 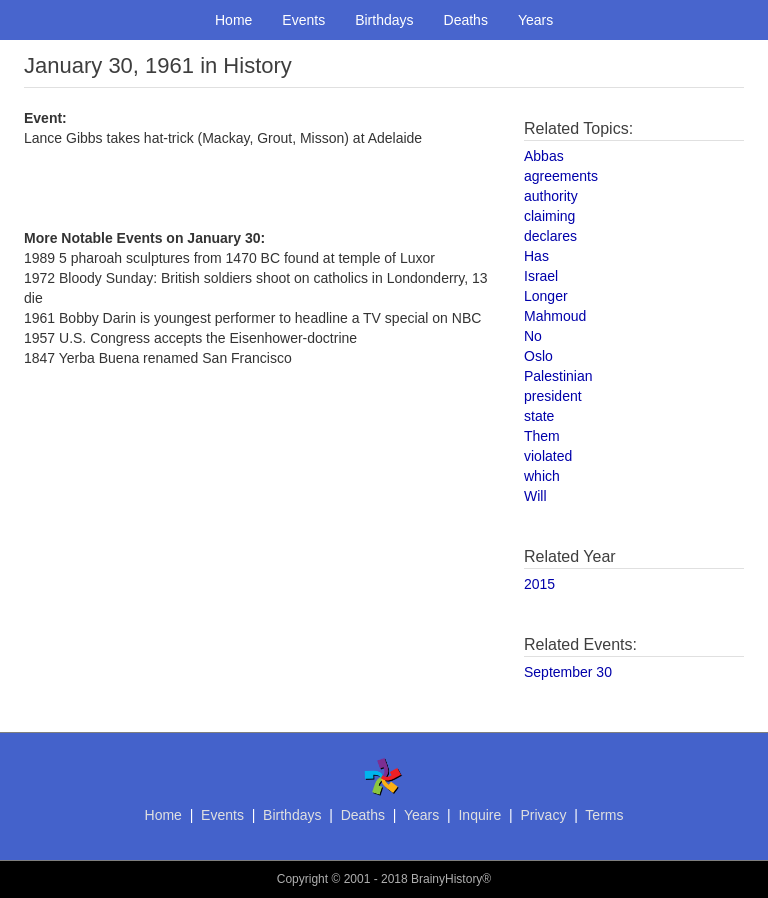 I want to click on Longer, so click(x=546, y=296).